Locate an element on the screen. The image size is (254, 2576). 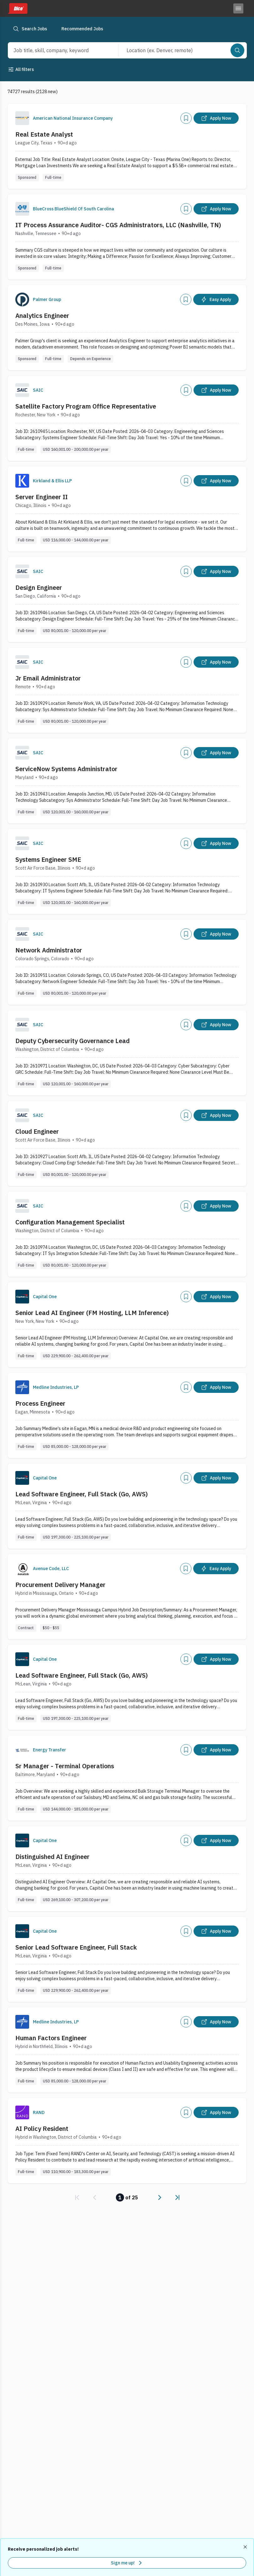
IT Process Assurance Auditor- CGS Administrators, LLC (Nashville, TN) is located at coordinates (118, 225).